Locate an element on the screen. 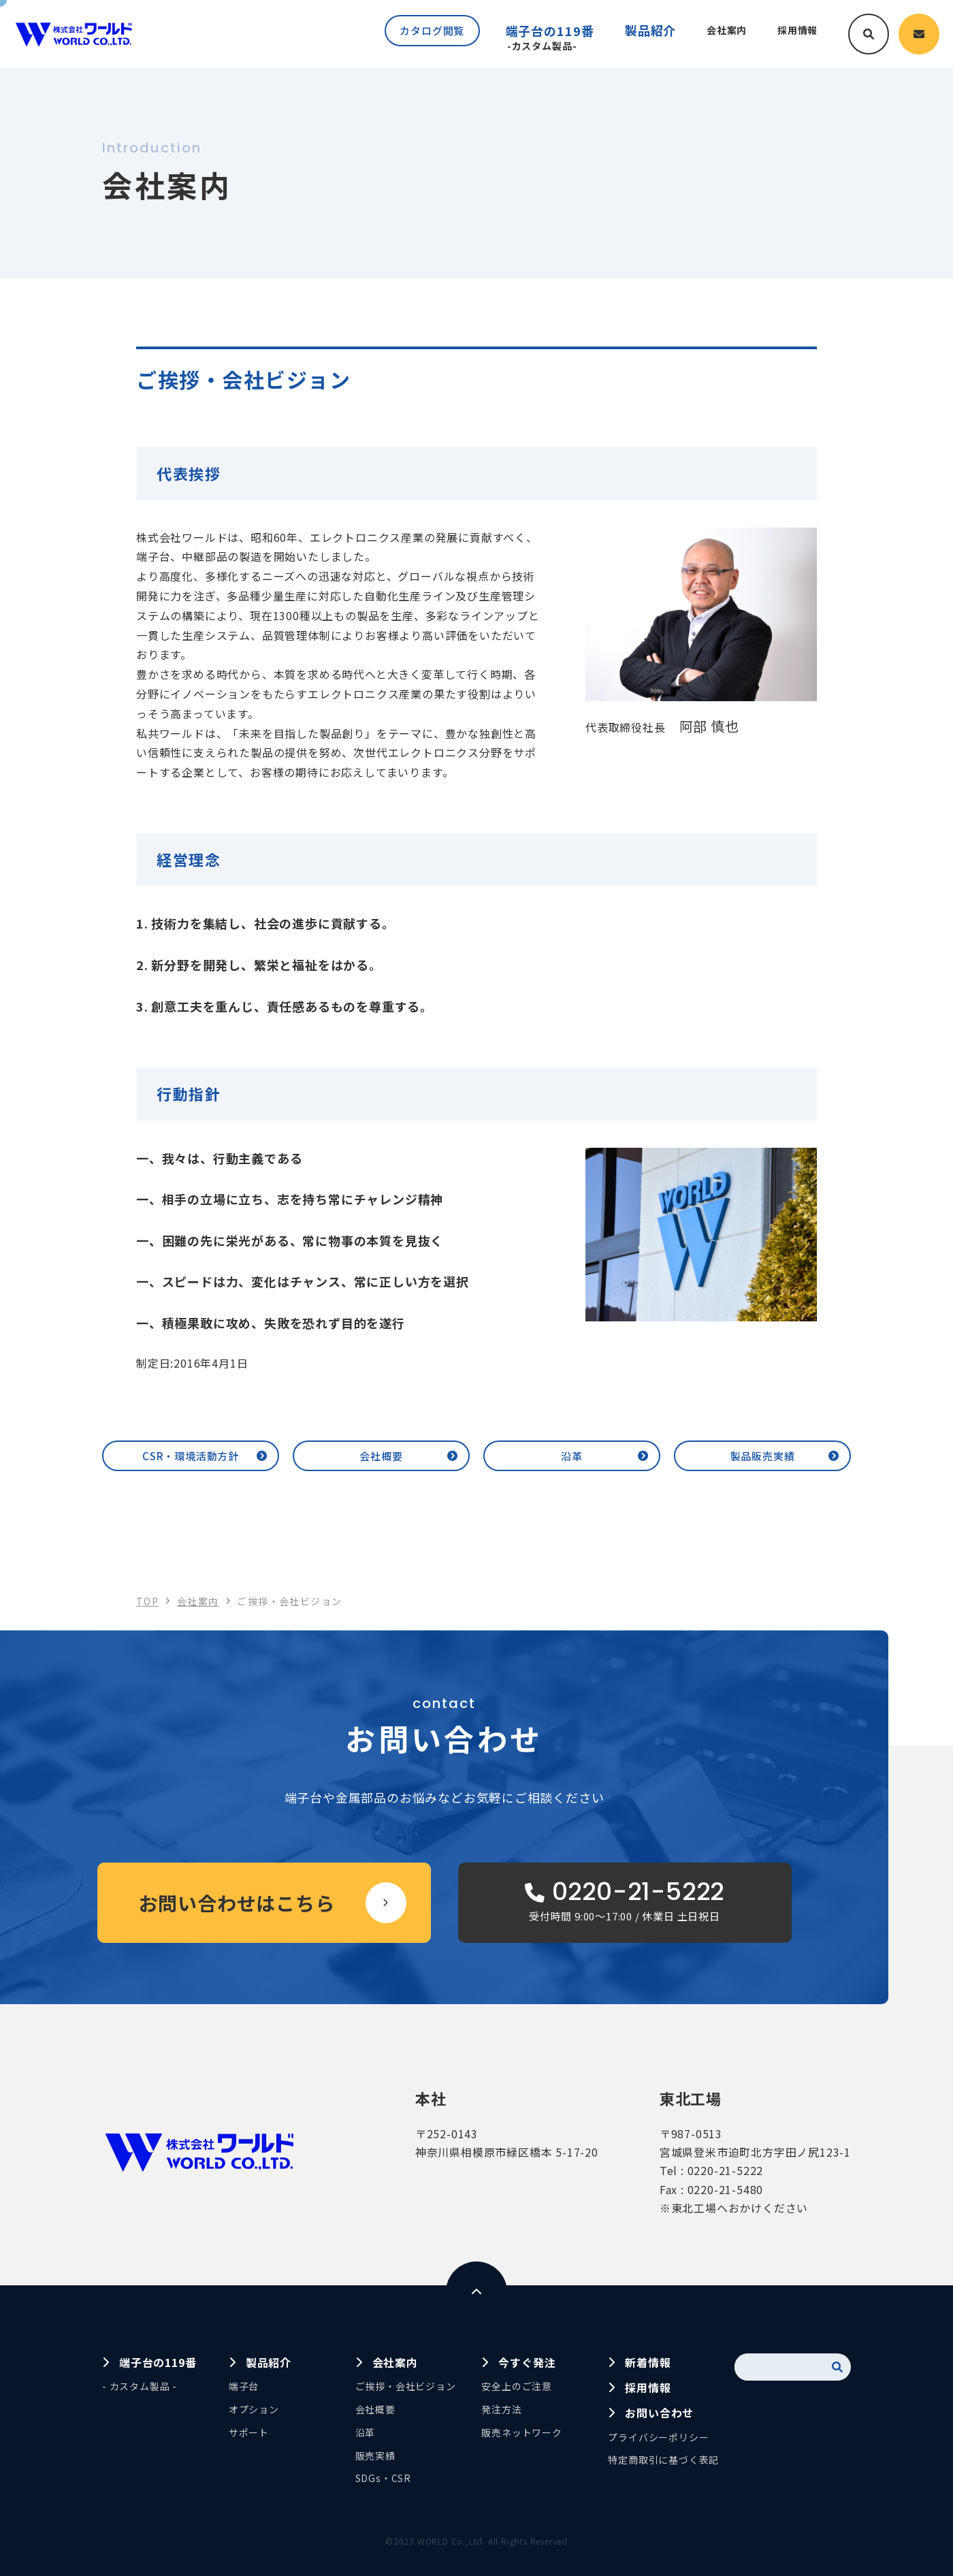 This screenshot has height=2576, width=953. オプション is located at coordinates (254, 2409).